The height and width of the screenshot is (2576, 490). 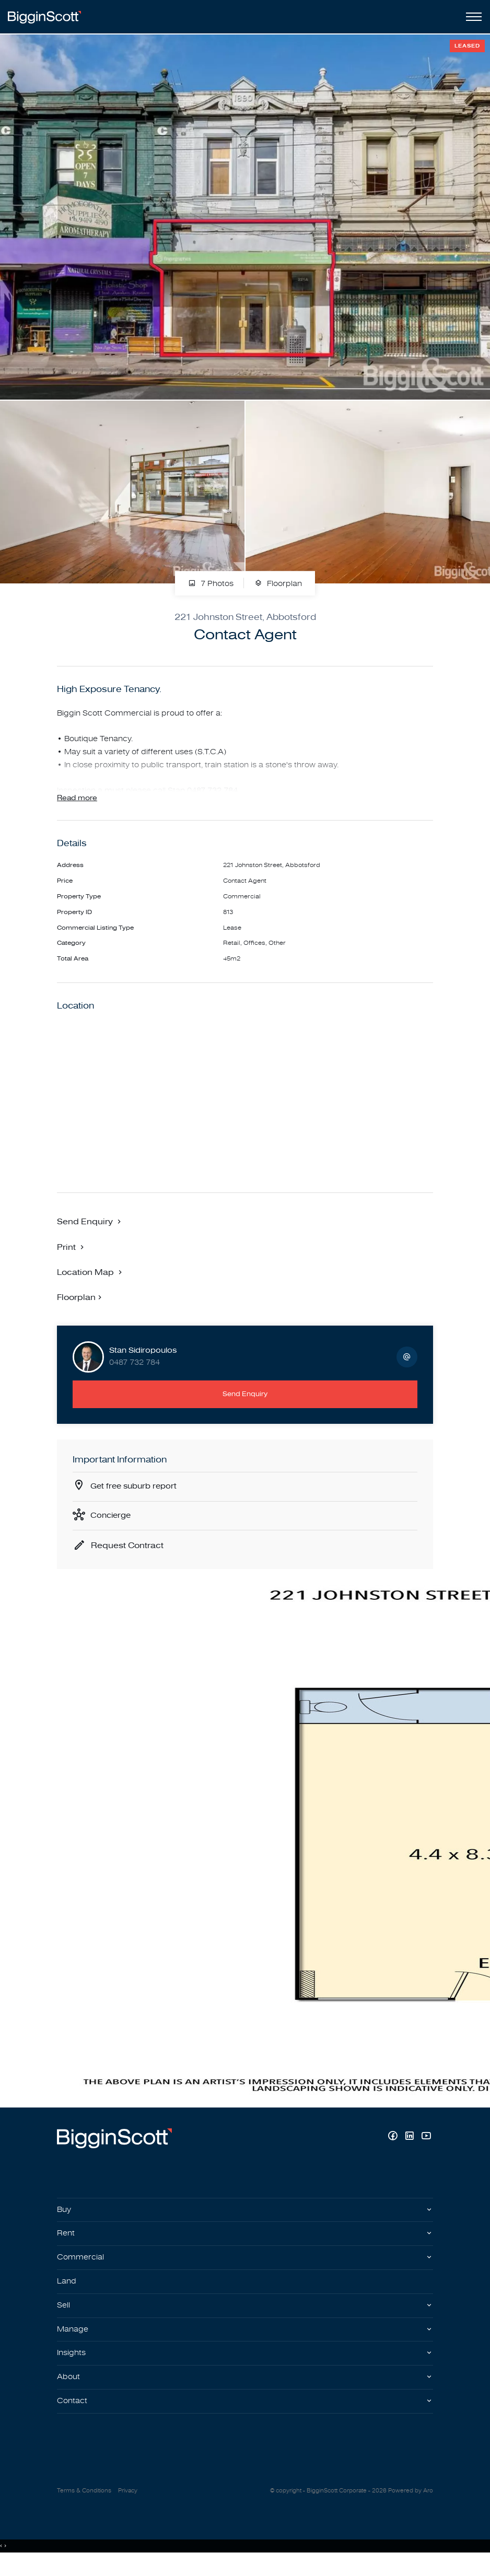 What do you see at coordinates (69, 2391) in the screenshot?
I see `About` at bounding box center [69, 2391].